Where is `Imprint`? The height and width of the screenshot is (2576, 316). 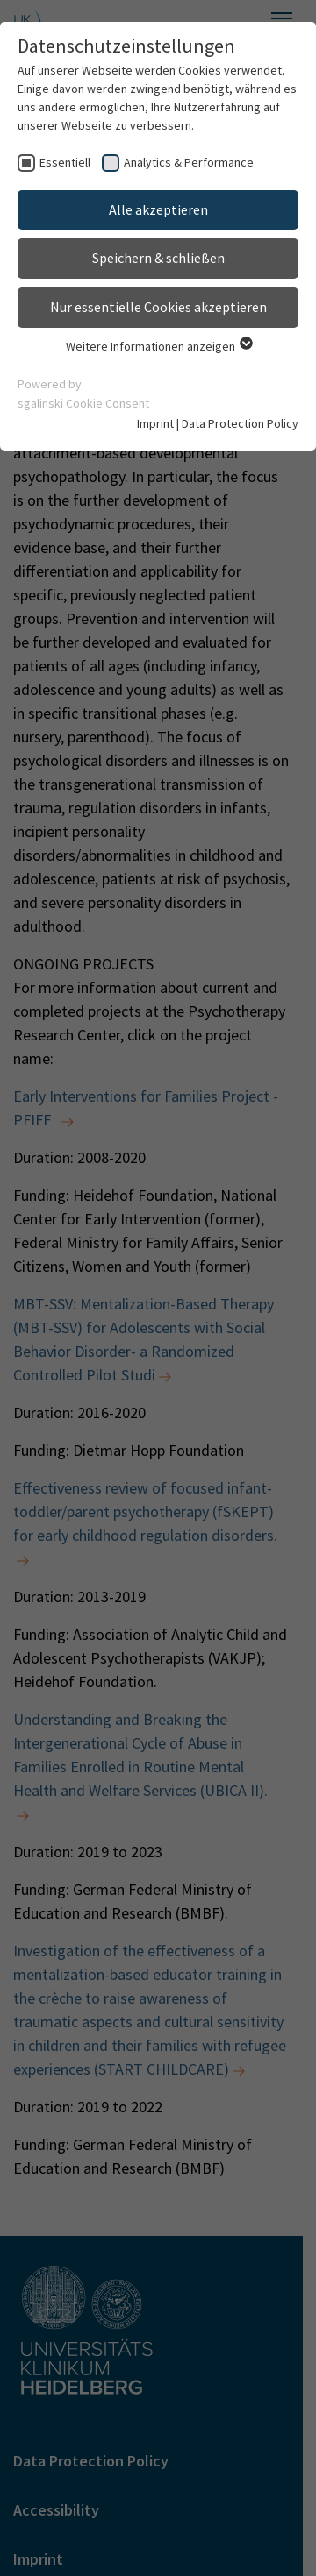
Imprint is located at coordinates (155, 423).